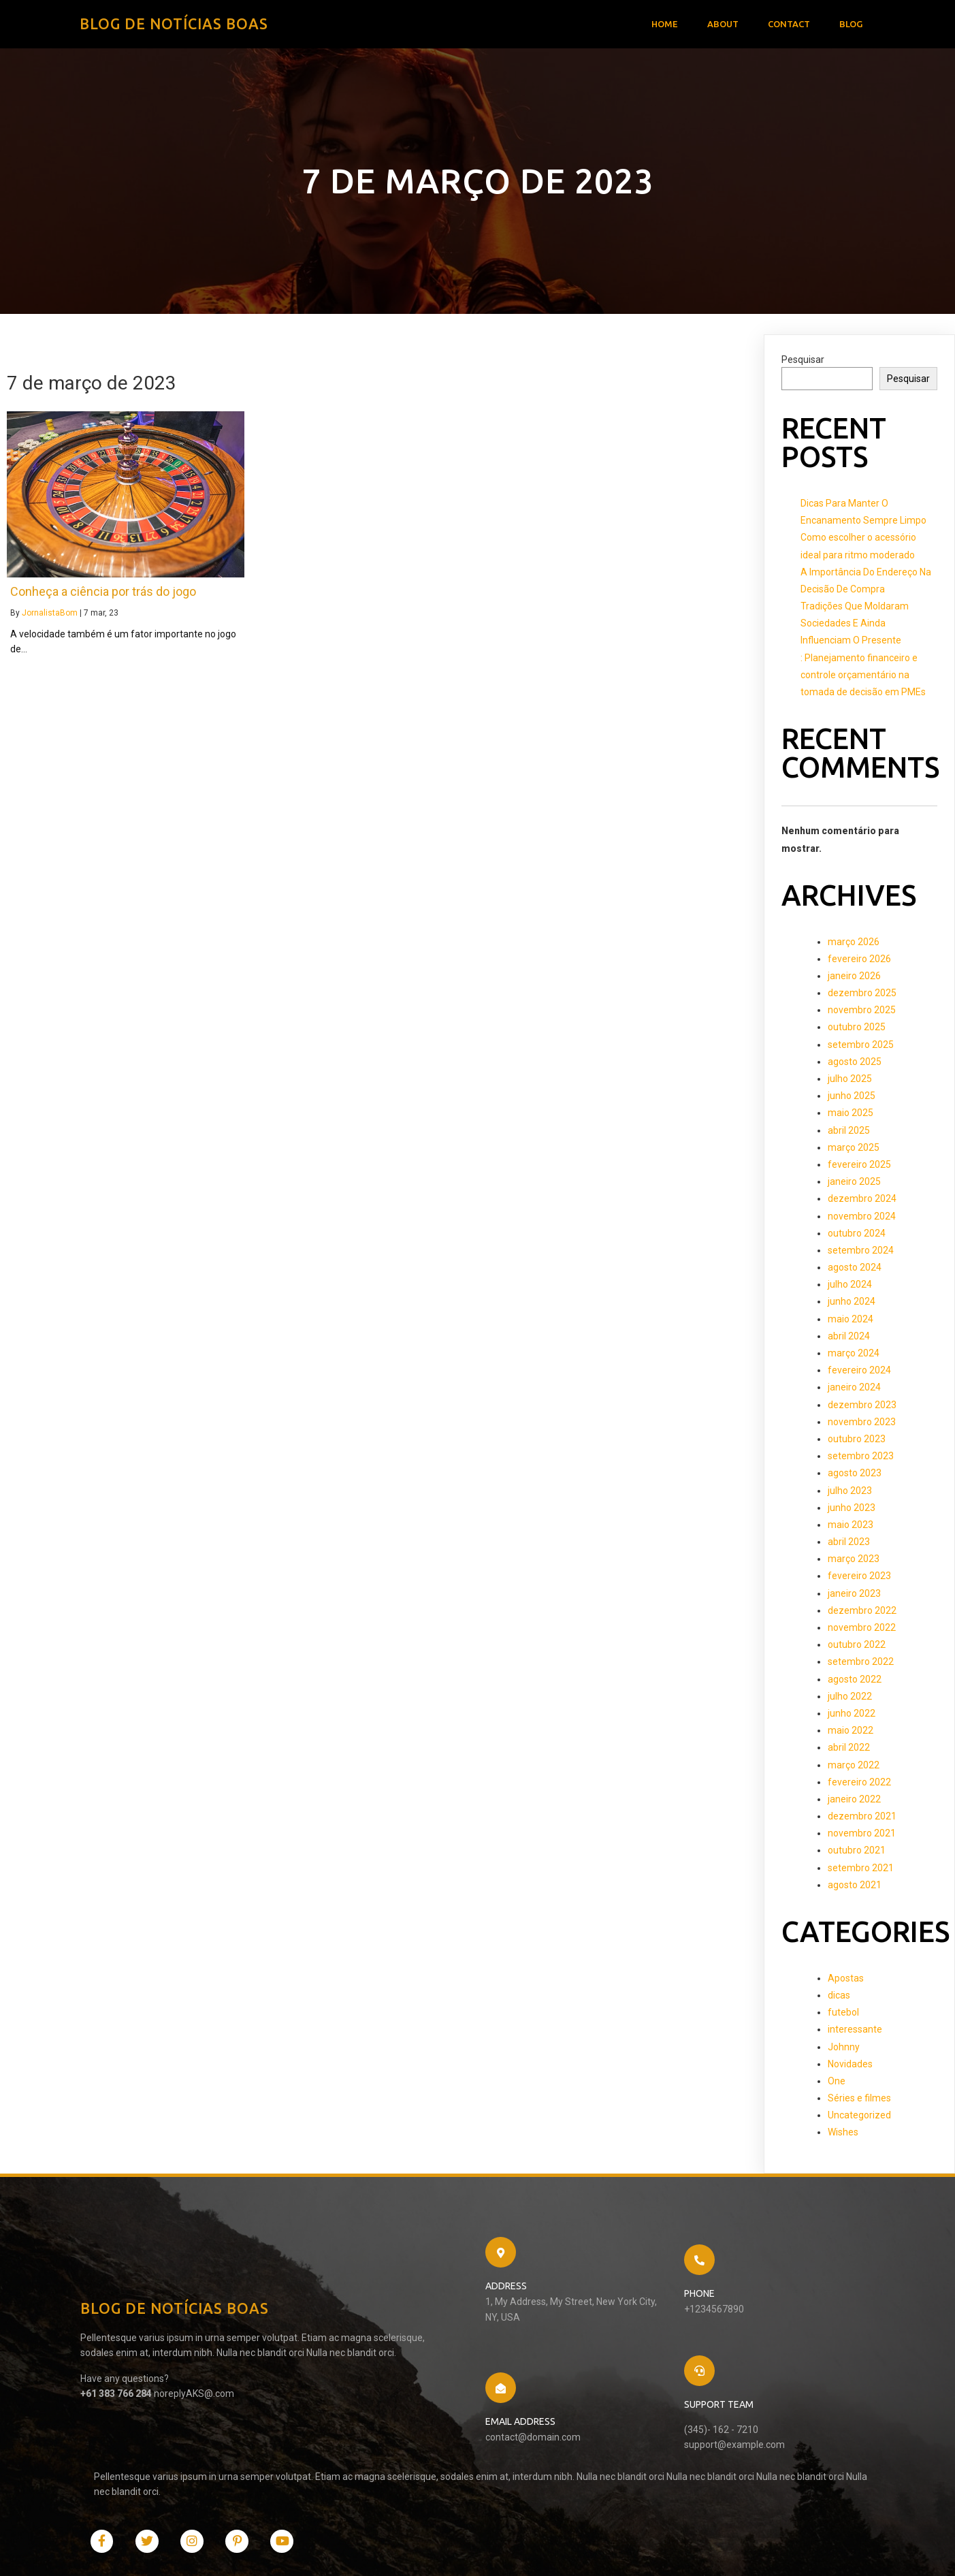  Describe the element at coordinates (863, 678) in the screenshot. I see `: Planejamento financeiro e controle orçamentário na tomada de decisão em PMEs` at that location.